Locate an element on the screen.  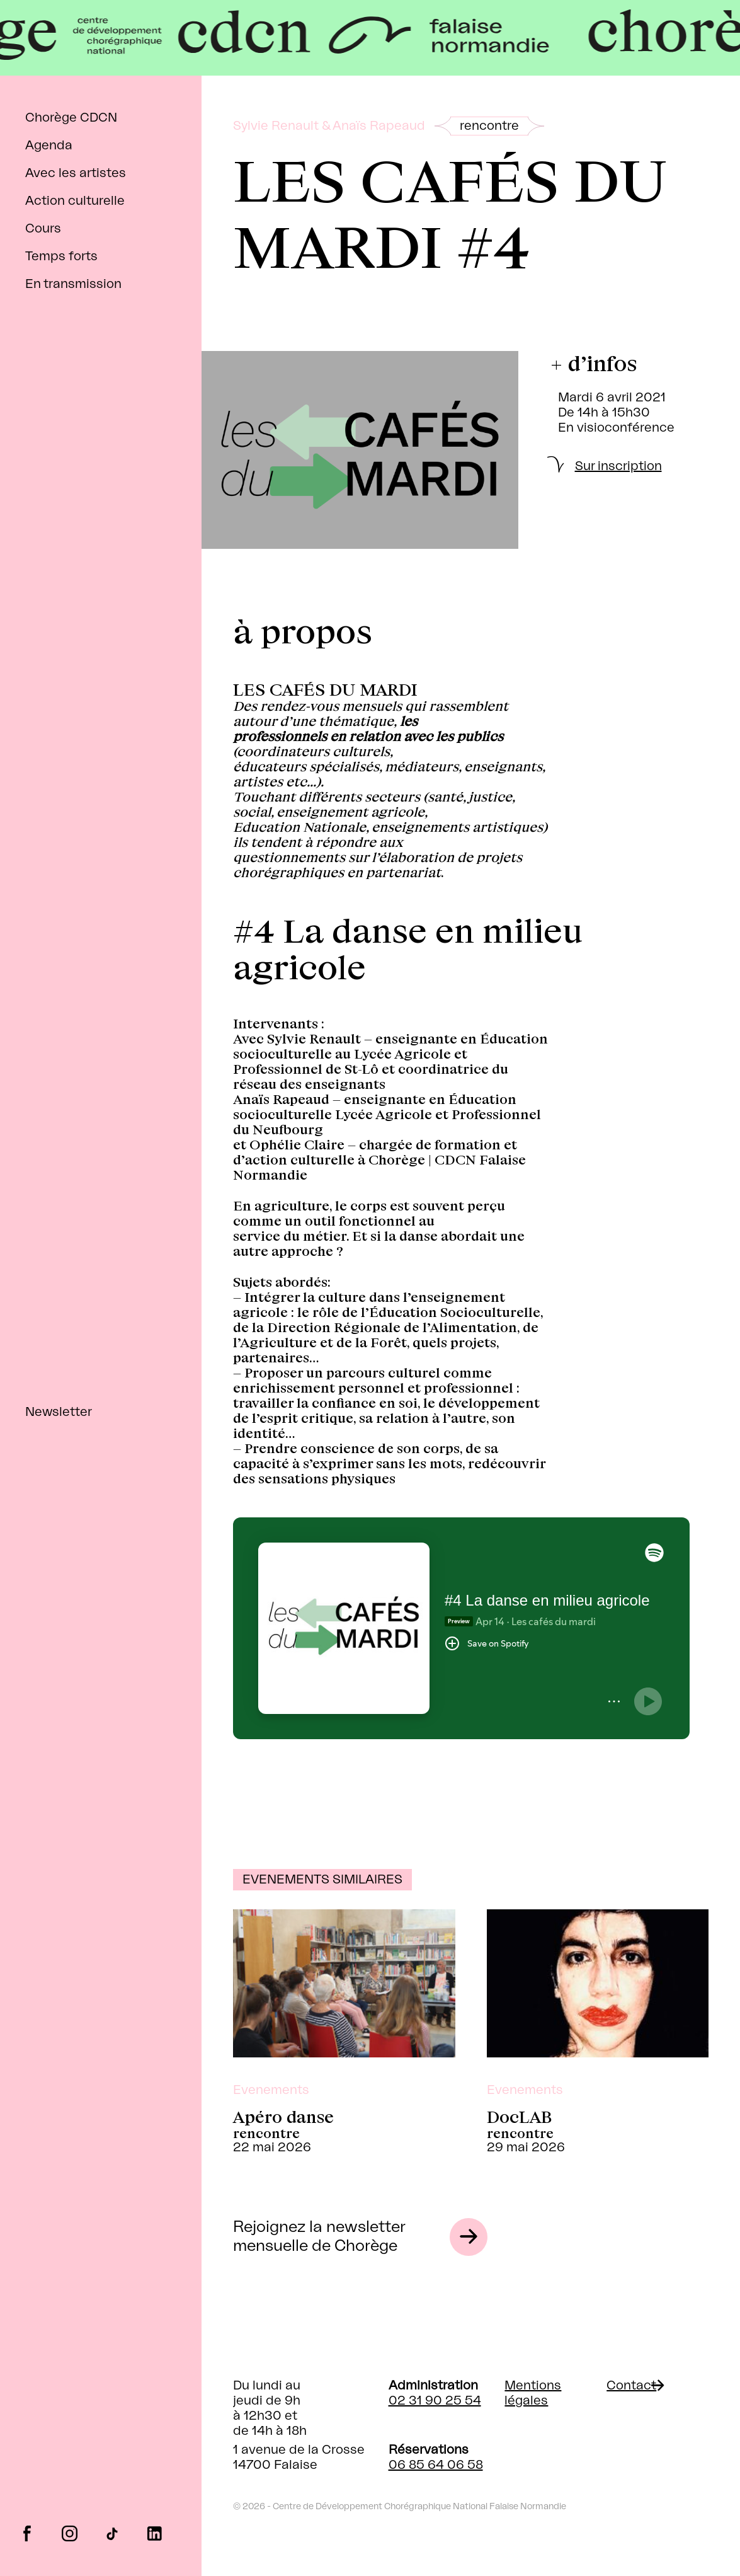
Action culturelle is located at coordinates (75, 201).